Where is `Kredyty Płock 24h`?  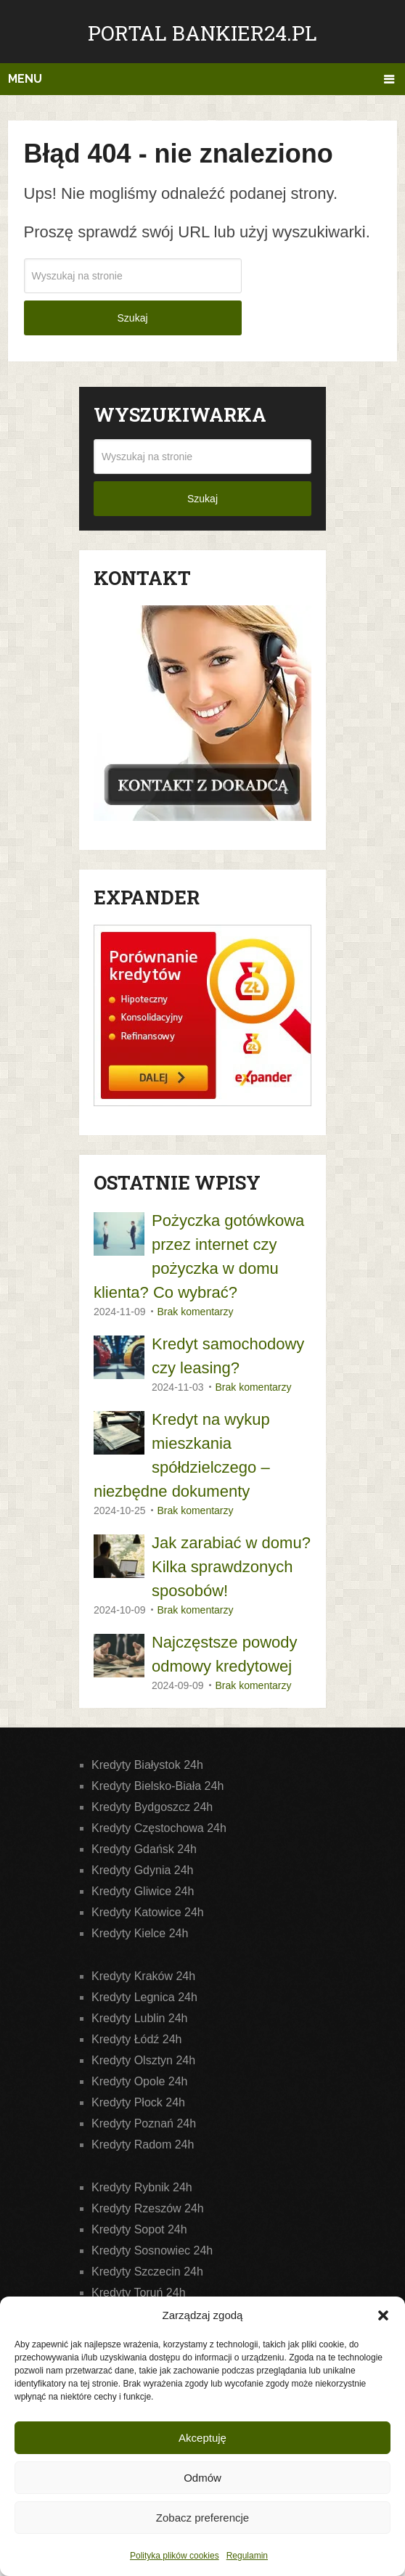
Kredyty Płock 24h is located at coordinates (138, 2102).